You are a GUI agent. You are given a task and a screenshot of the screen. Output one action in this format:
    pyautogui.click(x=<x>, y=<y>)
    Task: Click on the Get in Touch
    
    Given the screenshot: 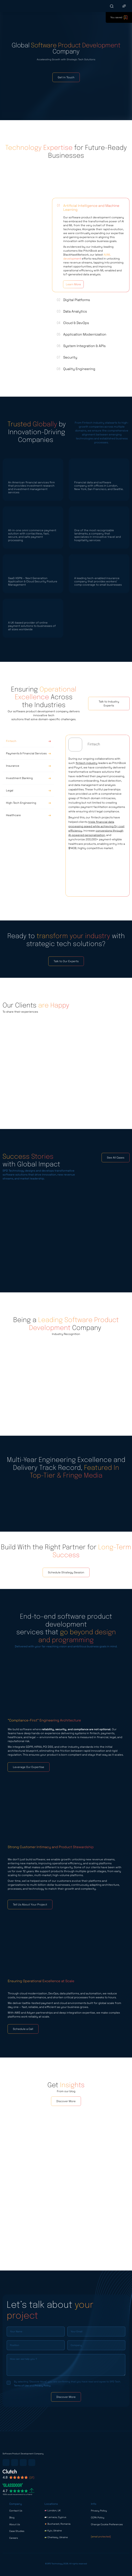 What is the action you would take?
    pyautogui.click(x=66, y=77)
    